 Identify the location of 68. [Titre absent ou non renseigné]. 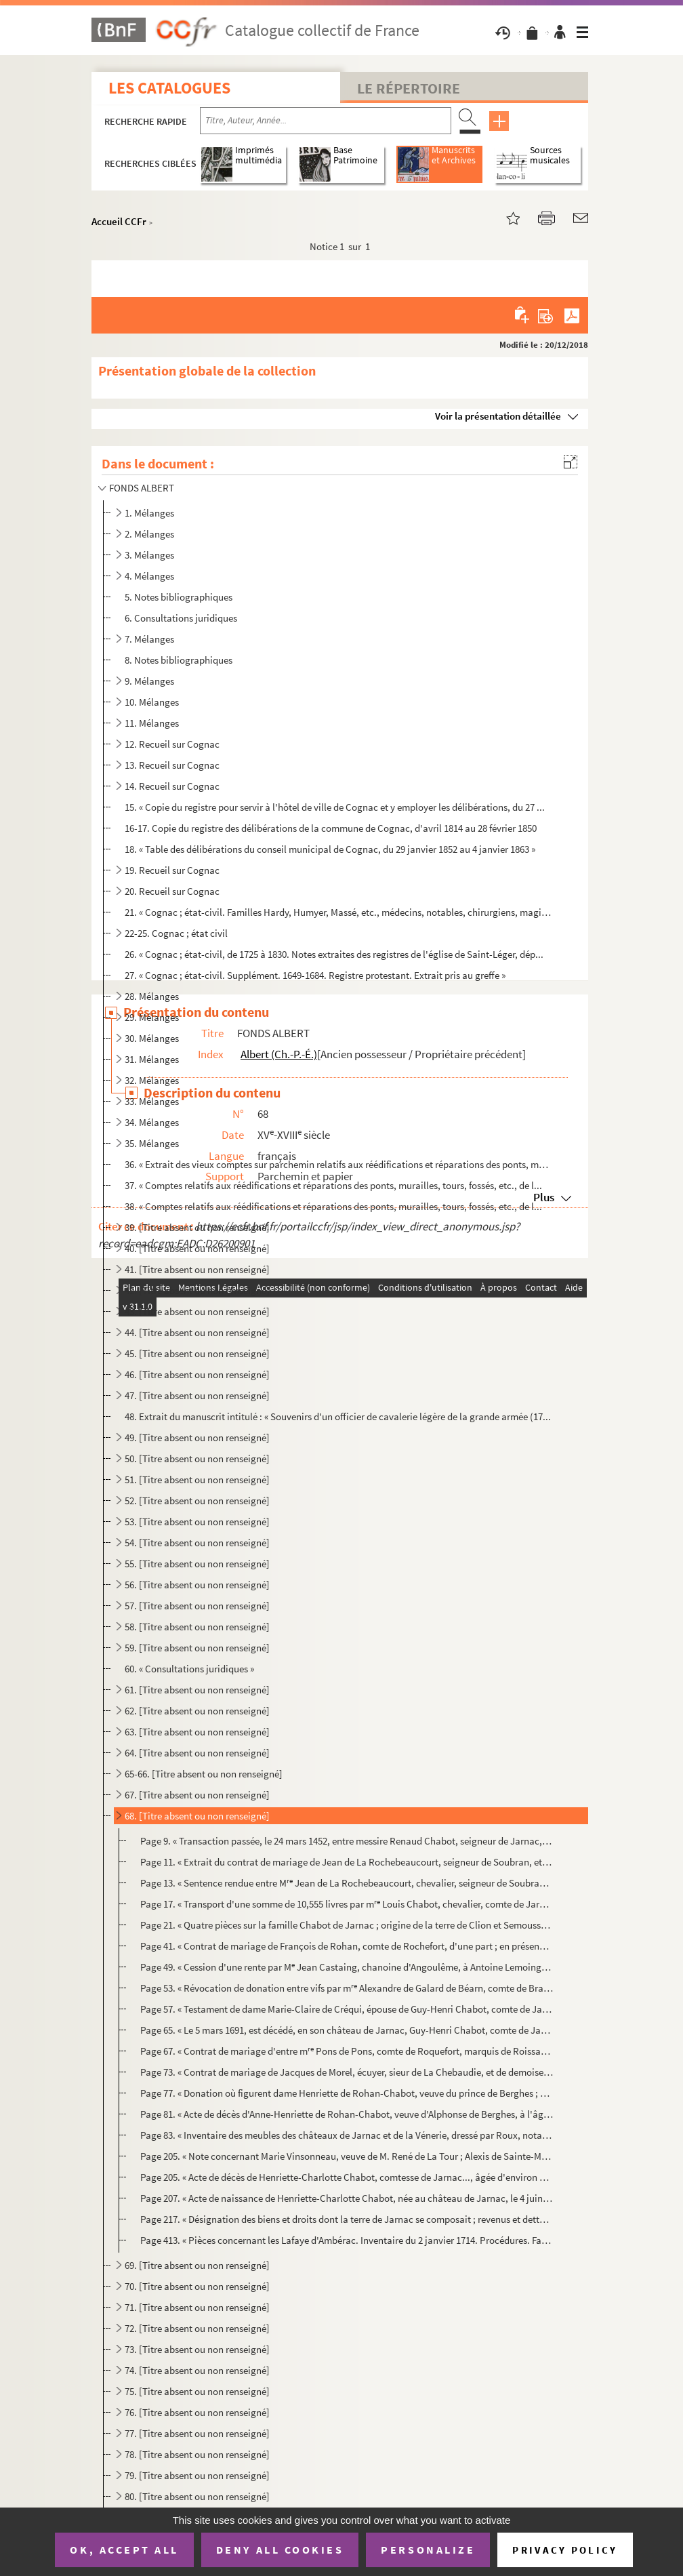
(197, 1815).